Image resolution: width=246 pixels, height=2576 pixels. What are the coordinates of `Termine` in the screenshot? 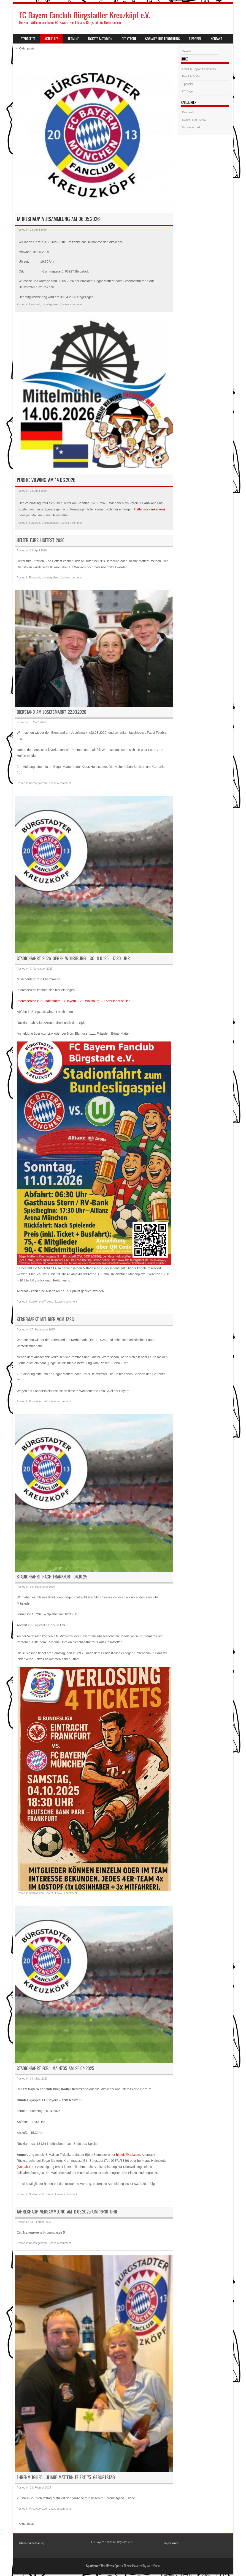 It's located at (73, 38).